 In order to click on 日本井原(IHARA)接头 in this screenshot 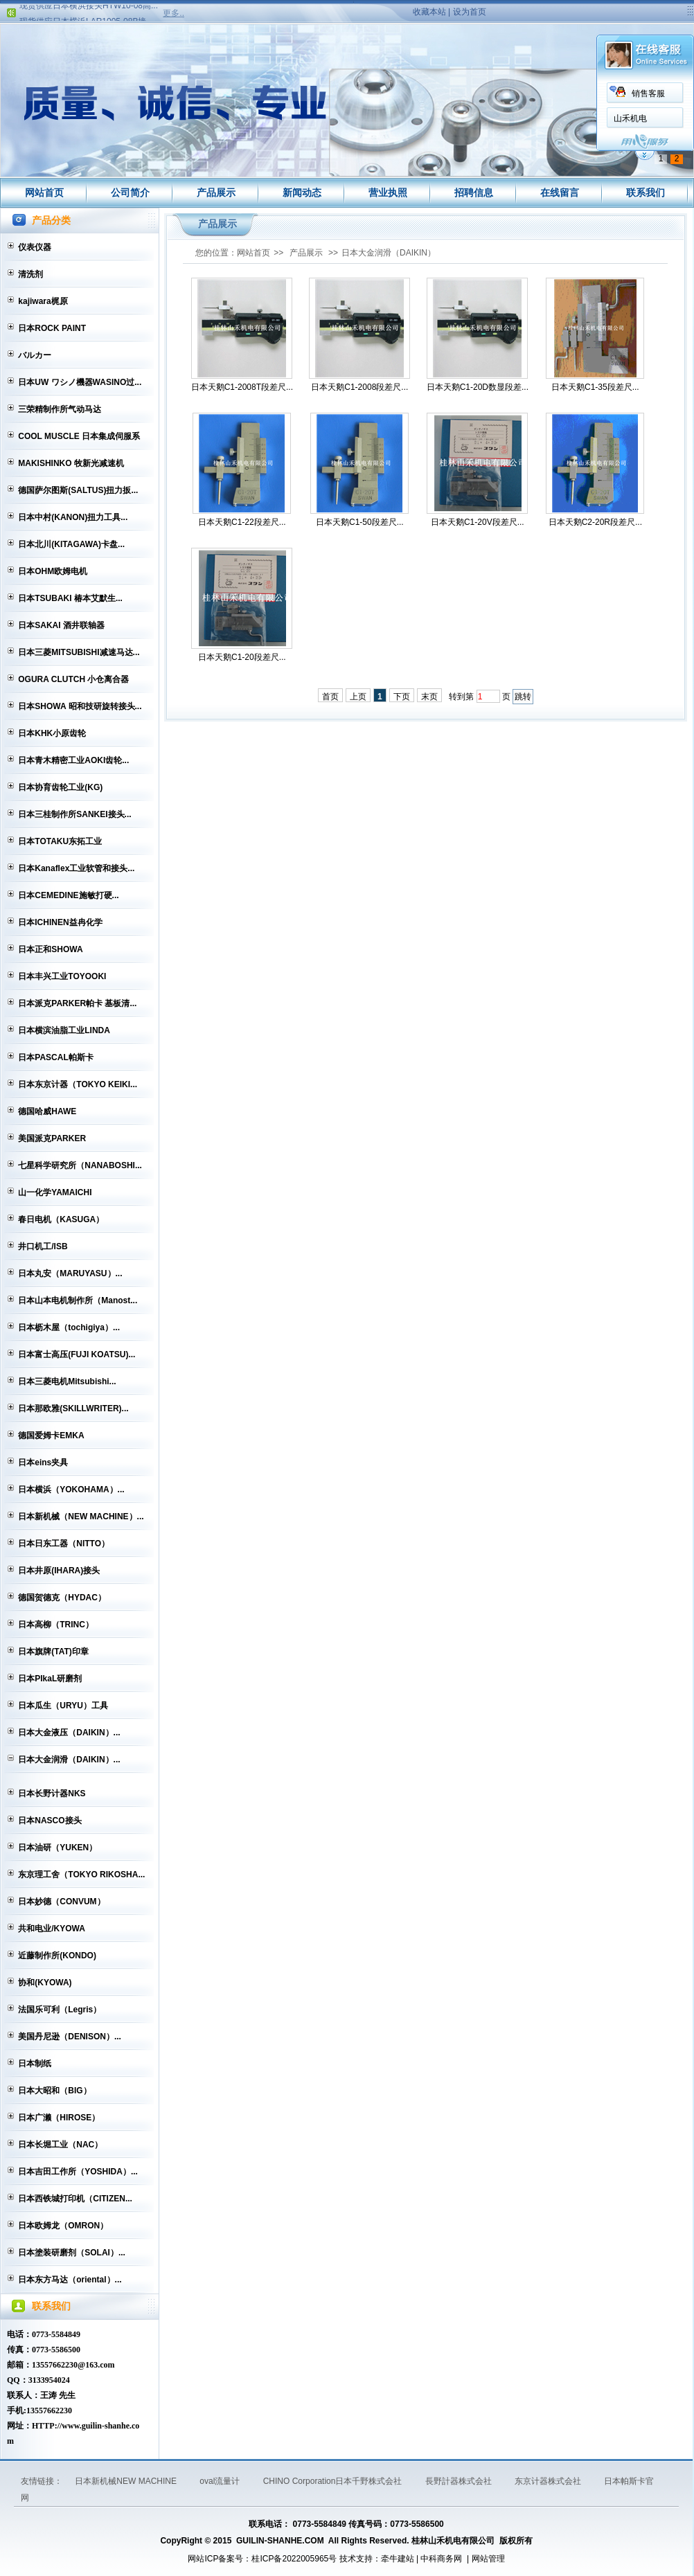, I will do `click(59, 1570)`.